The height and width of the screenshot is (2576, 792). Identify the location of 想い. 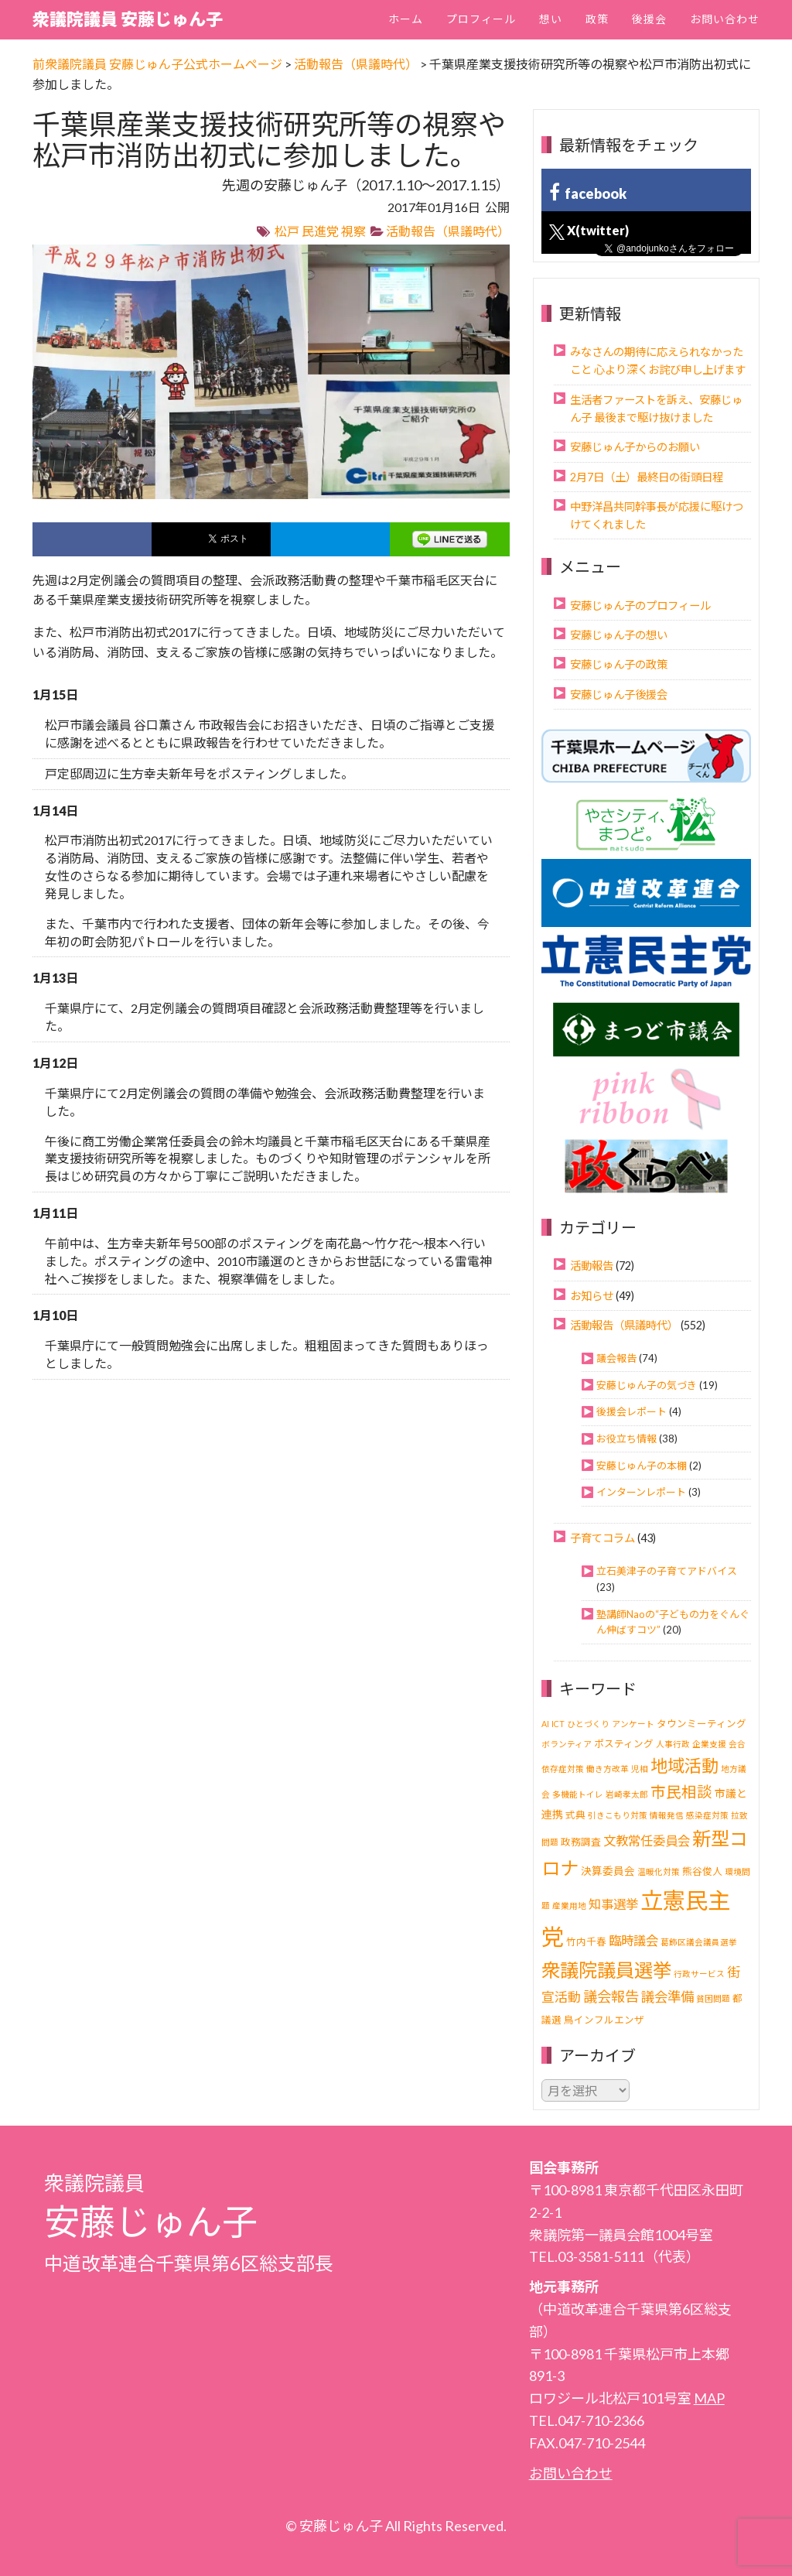
(550, 19).